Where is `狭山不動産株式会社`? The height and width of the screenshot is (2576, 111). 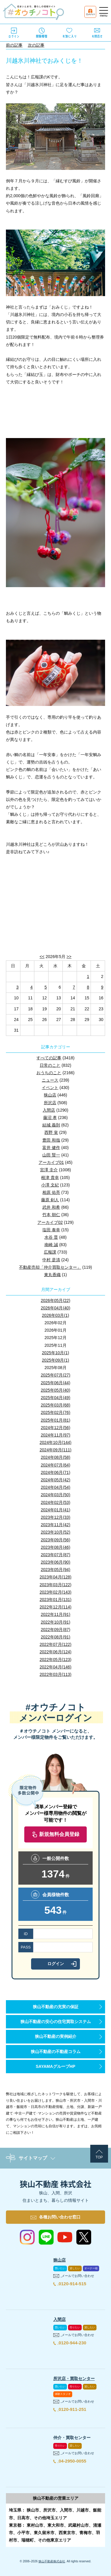
狭山不動産株式会社 is located at coordinates (51, 2561).